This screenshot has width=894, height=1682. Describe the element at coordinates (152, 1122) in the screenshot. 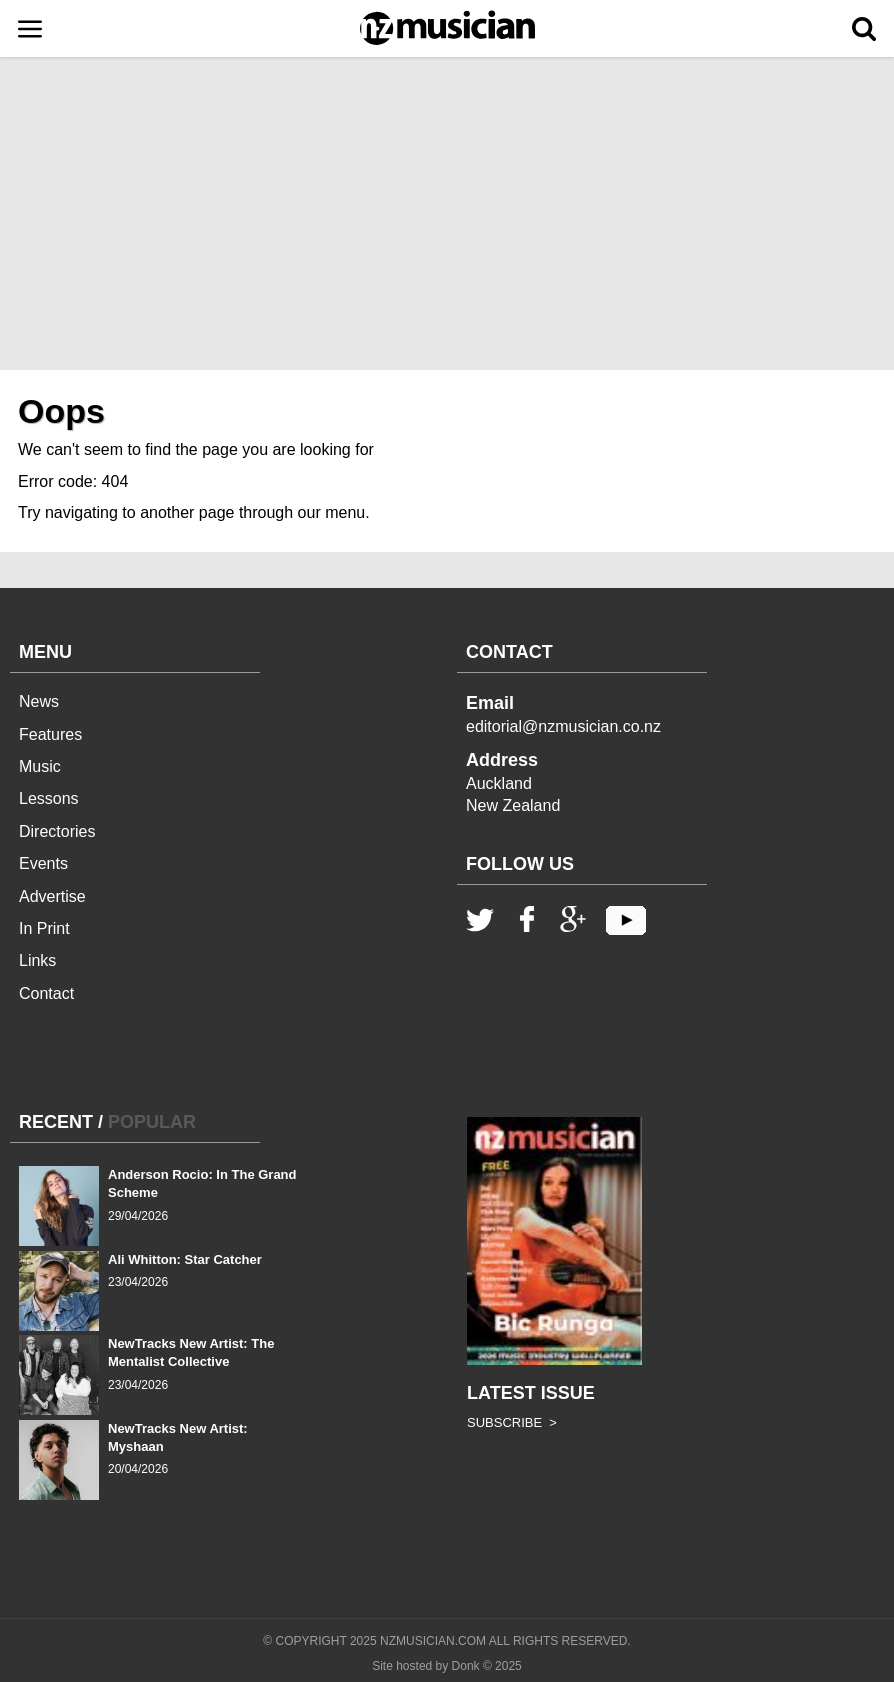

I see `POPULAR` at that location.